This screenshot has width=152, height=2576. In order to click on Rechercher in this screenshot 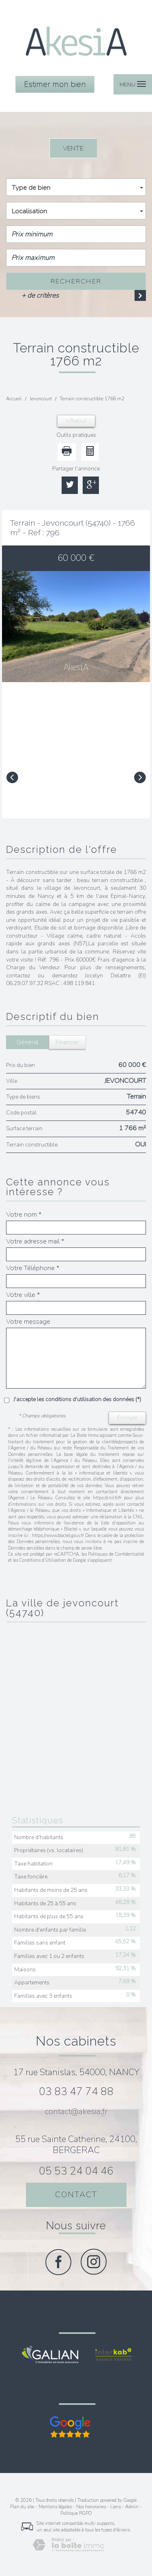, I will do `click(76, 281)`.